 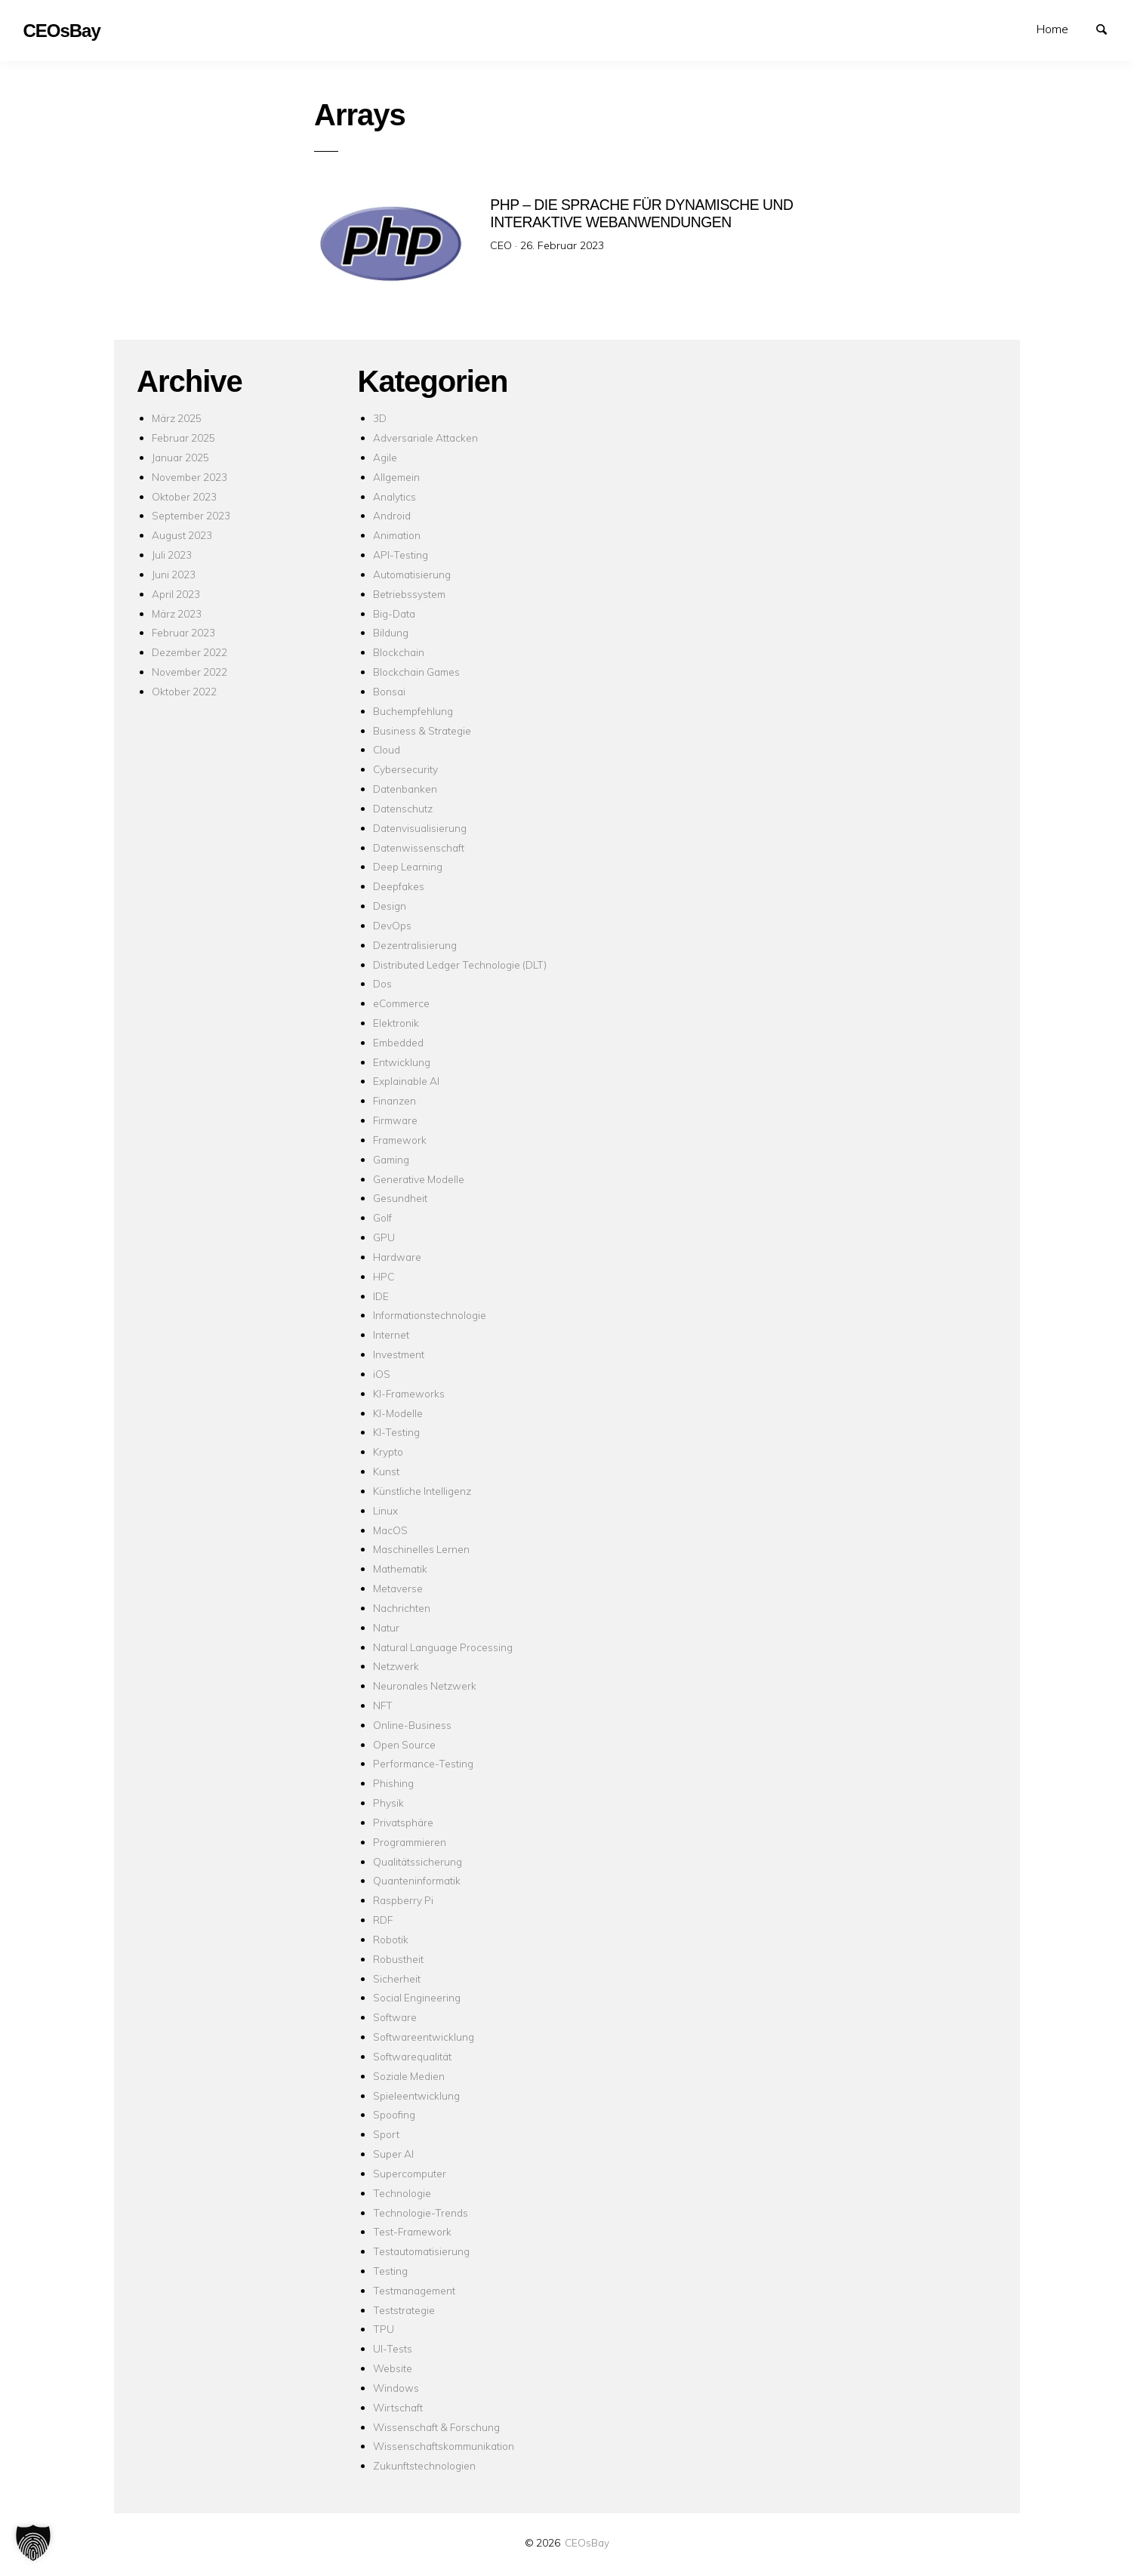 What do you see at coordinates (383, 1919) in the screenshot?
I see `RDF` at bounding box center [383, 1919].